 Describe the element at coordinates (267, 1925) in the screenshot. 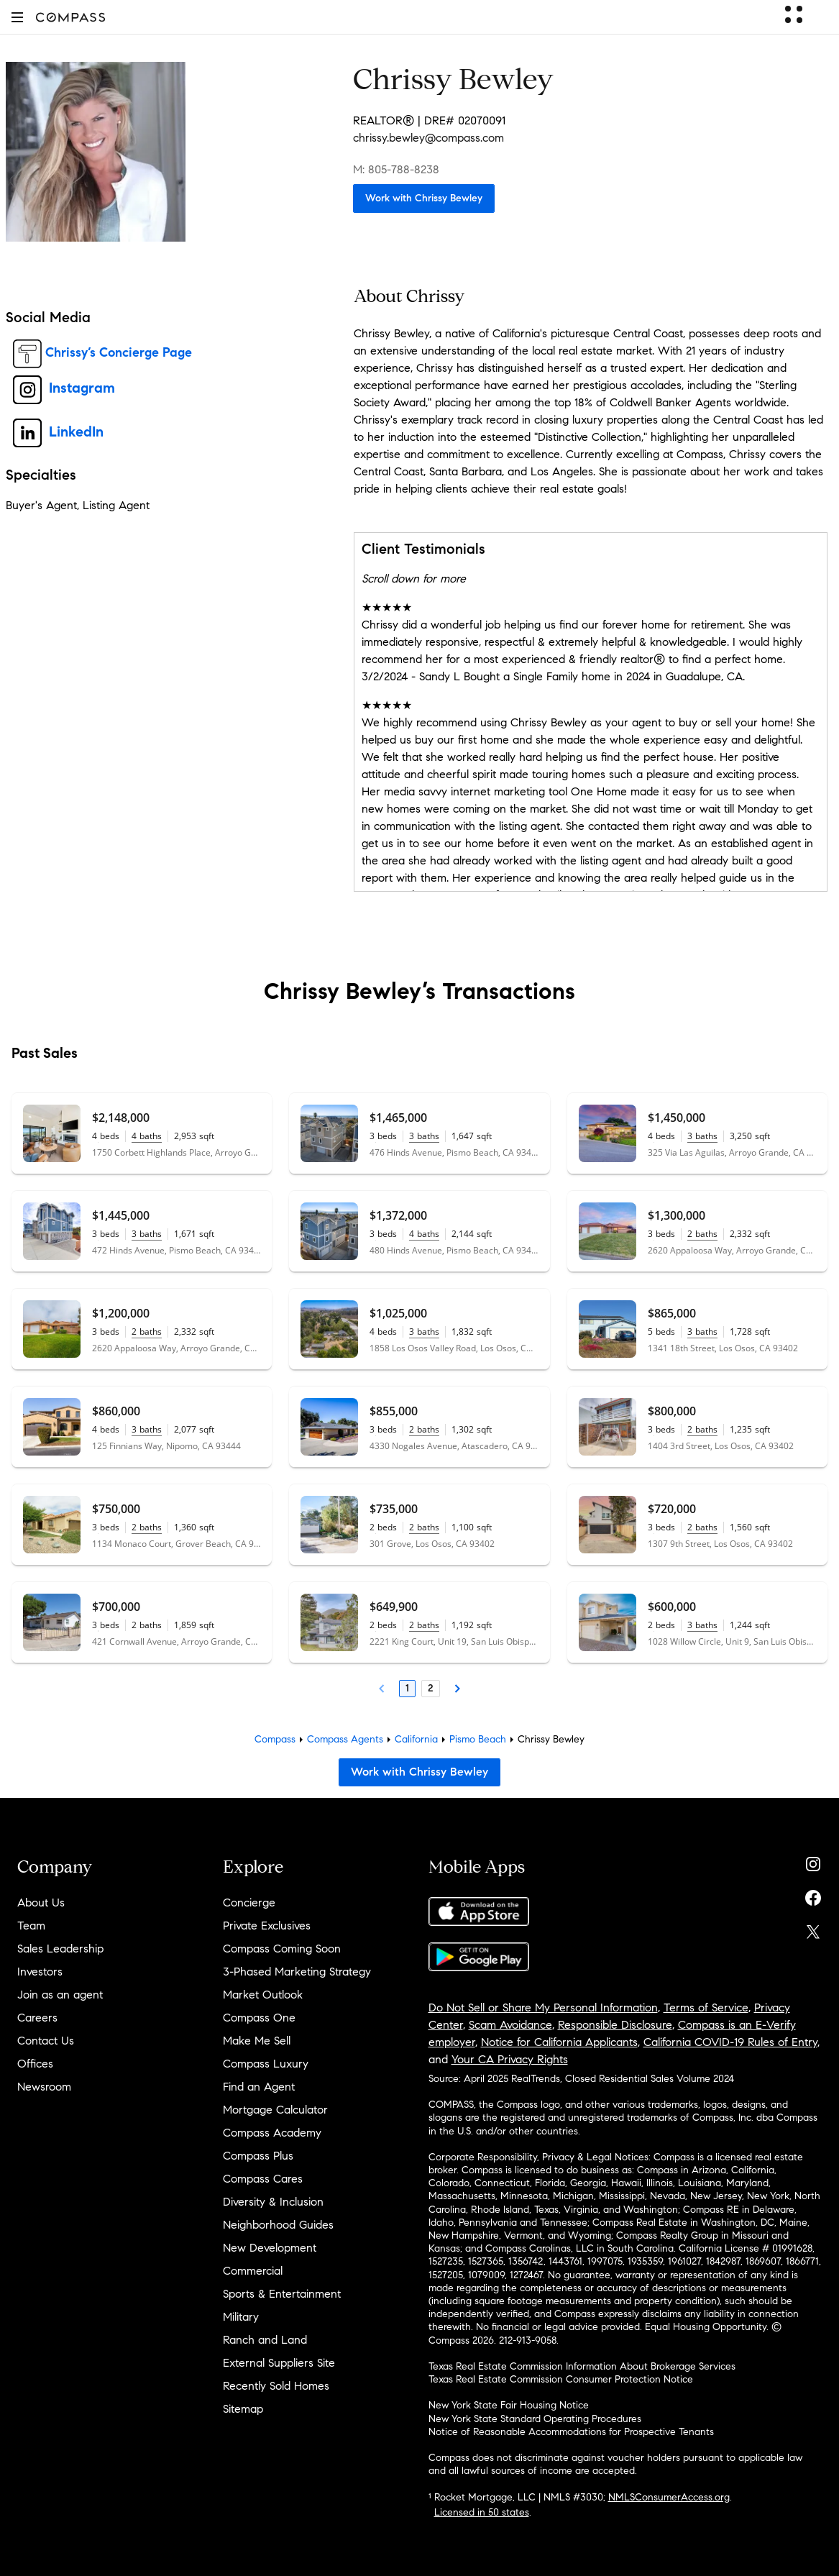

I see `Private Exclusives` at that location.